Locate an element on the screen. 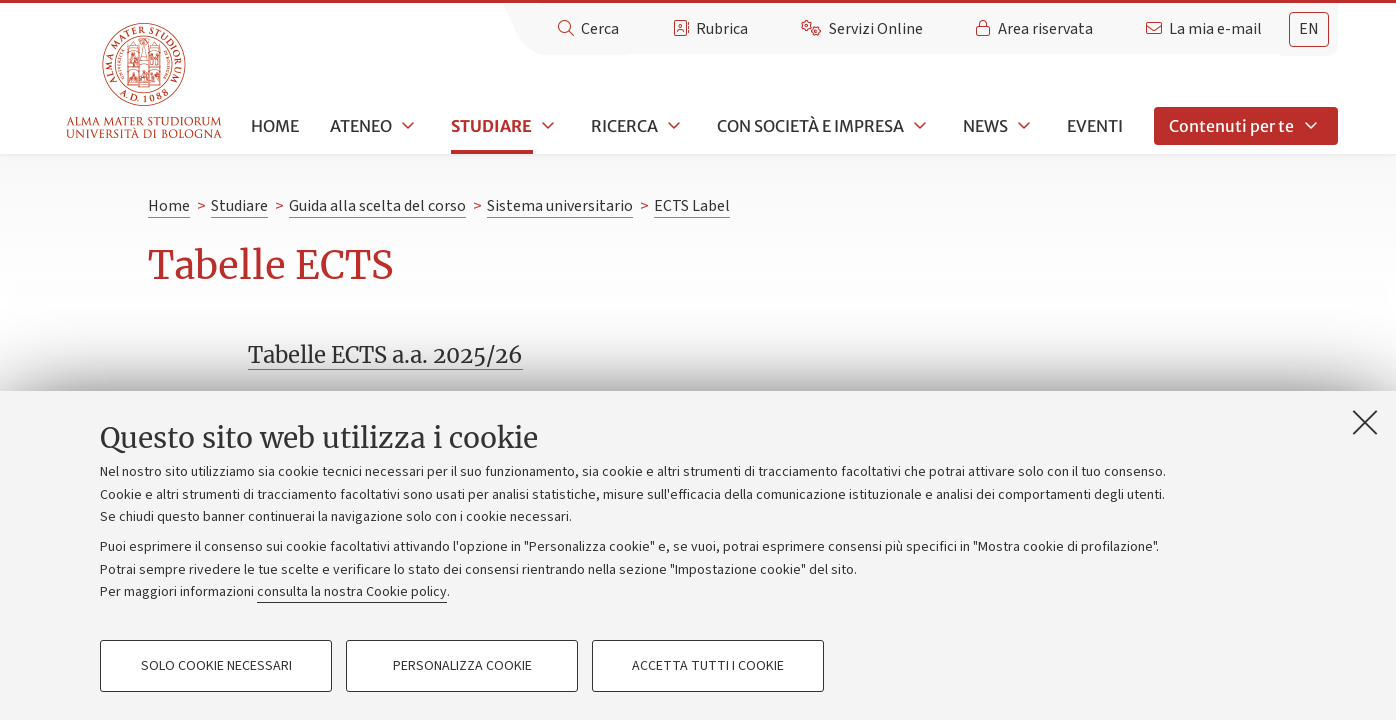 The width and height of the screenshot is (1396, 720). Sistema universitario is located at coordinates (560, 206).